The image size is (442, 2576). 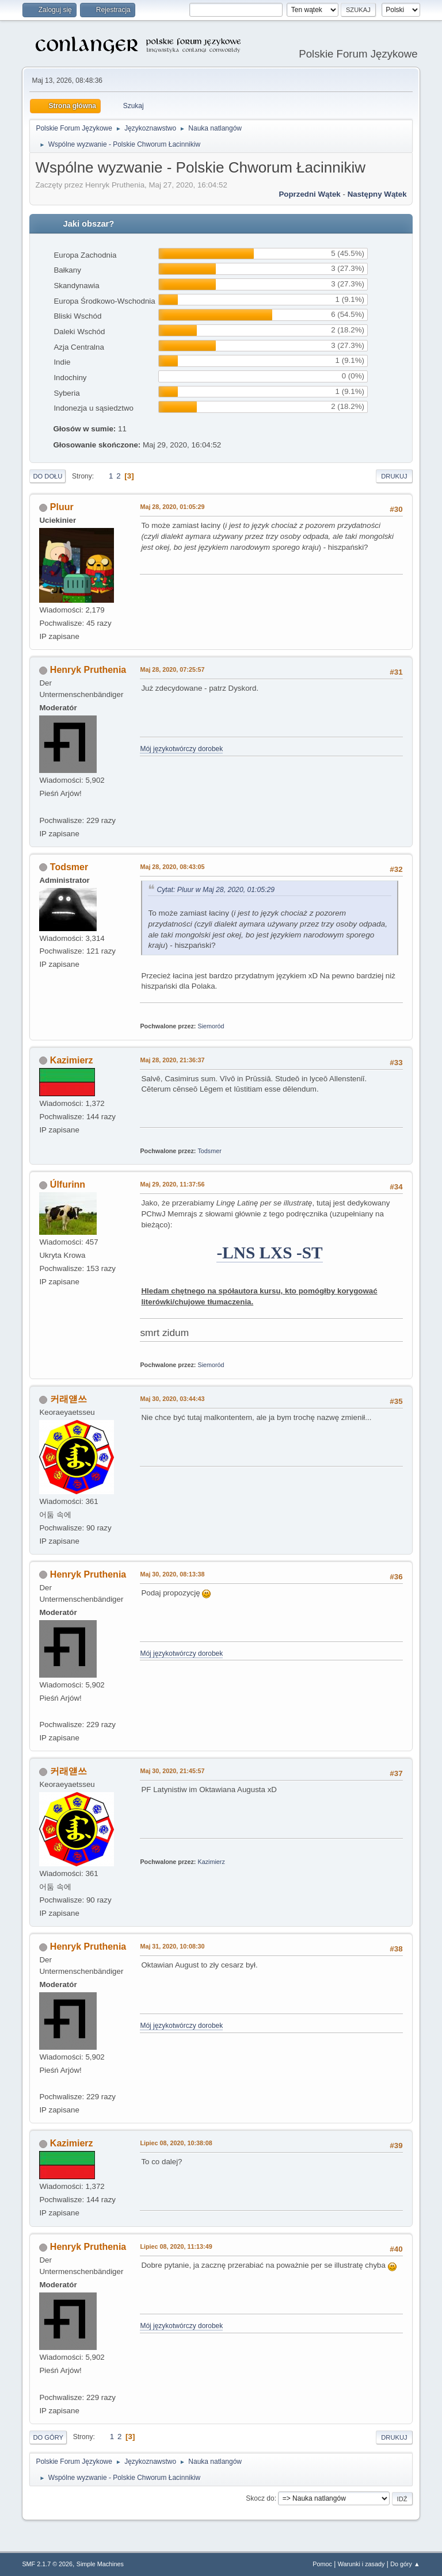 I want to click on Warunki i zasady, so click(x=361, y=2563).